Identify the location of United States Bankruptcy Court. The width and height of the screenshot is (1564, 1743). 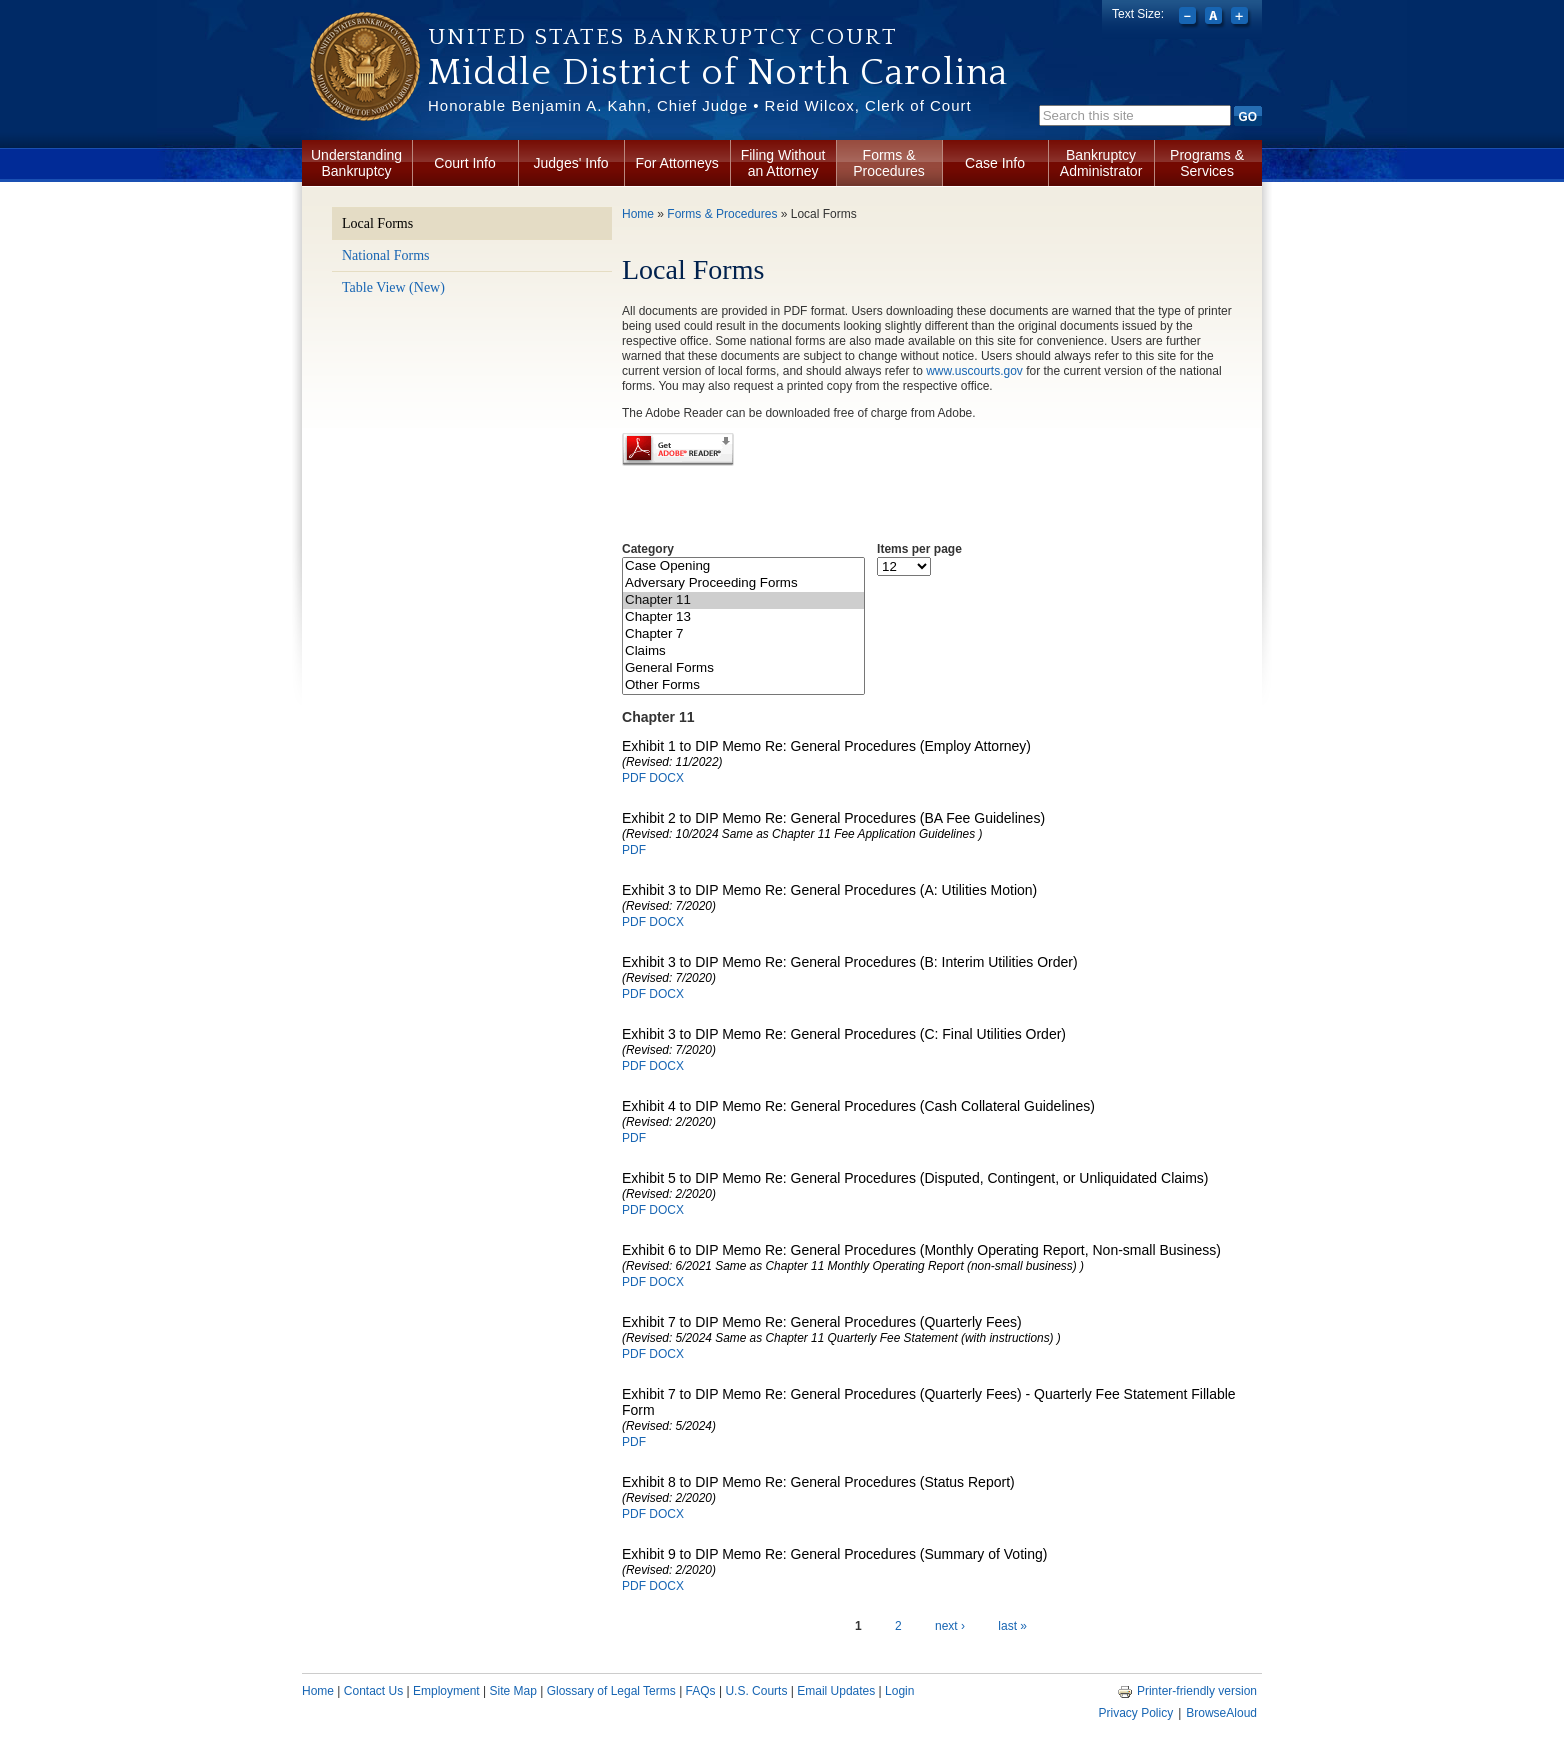
(663, 37).